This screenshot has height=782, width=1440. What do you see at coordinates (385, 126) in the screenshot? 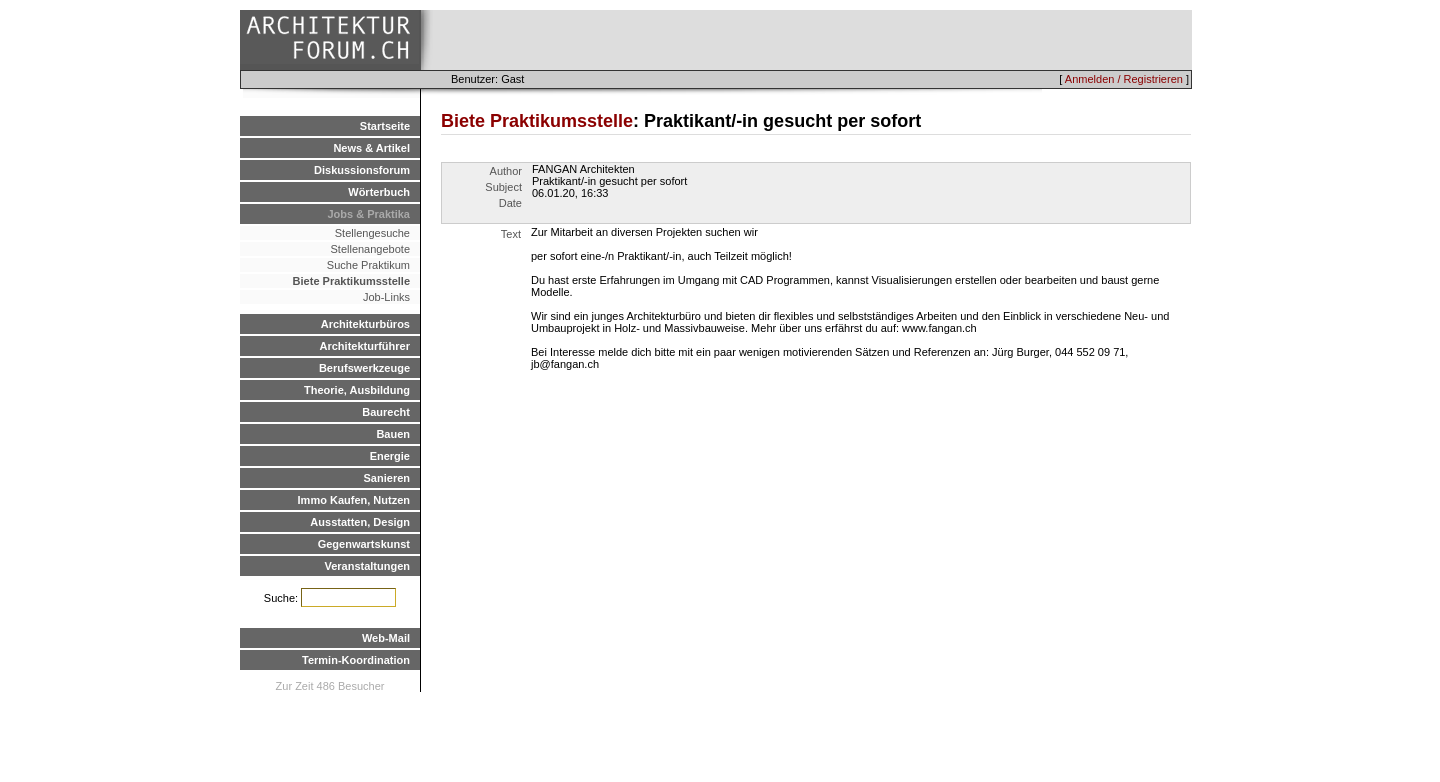
I see `Startseite` at bounding box center [385, 126].